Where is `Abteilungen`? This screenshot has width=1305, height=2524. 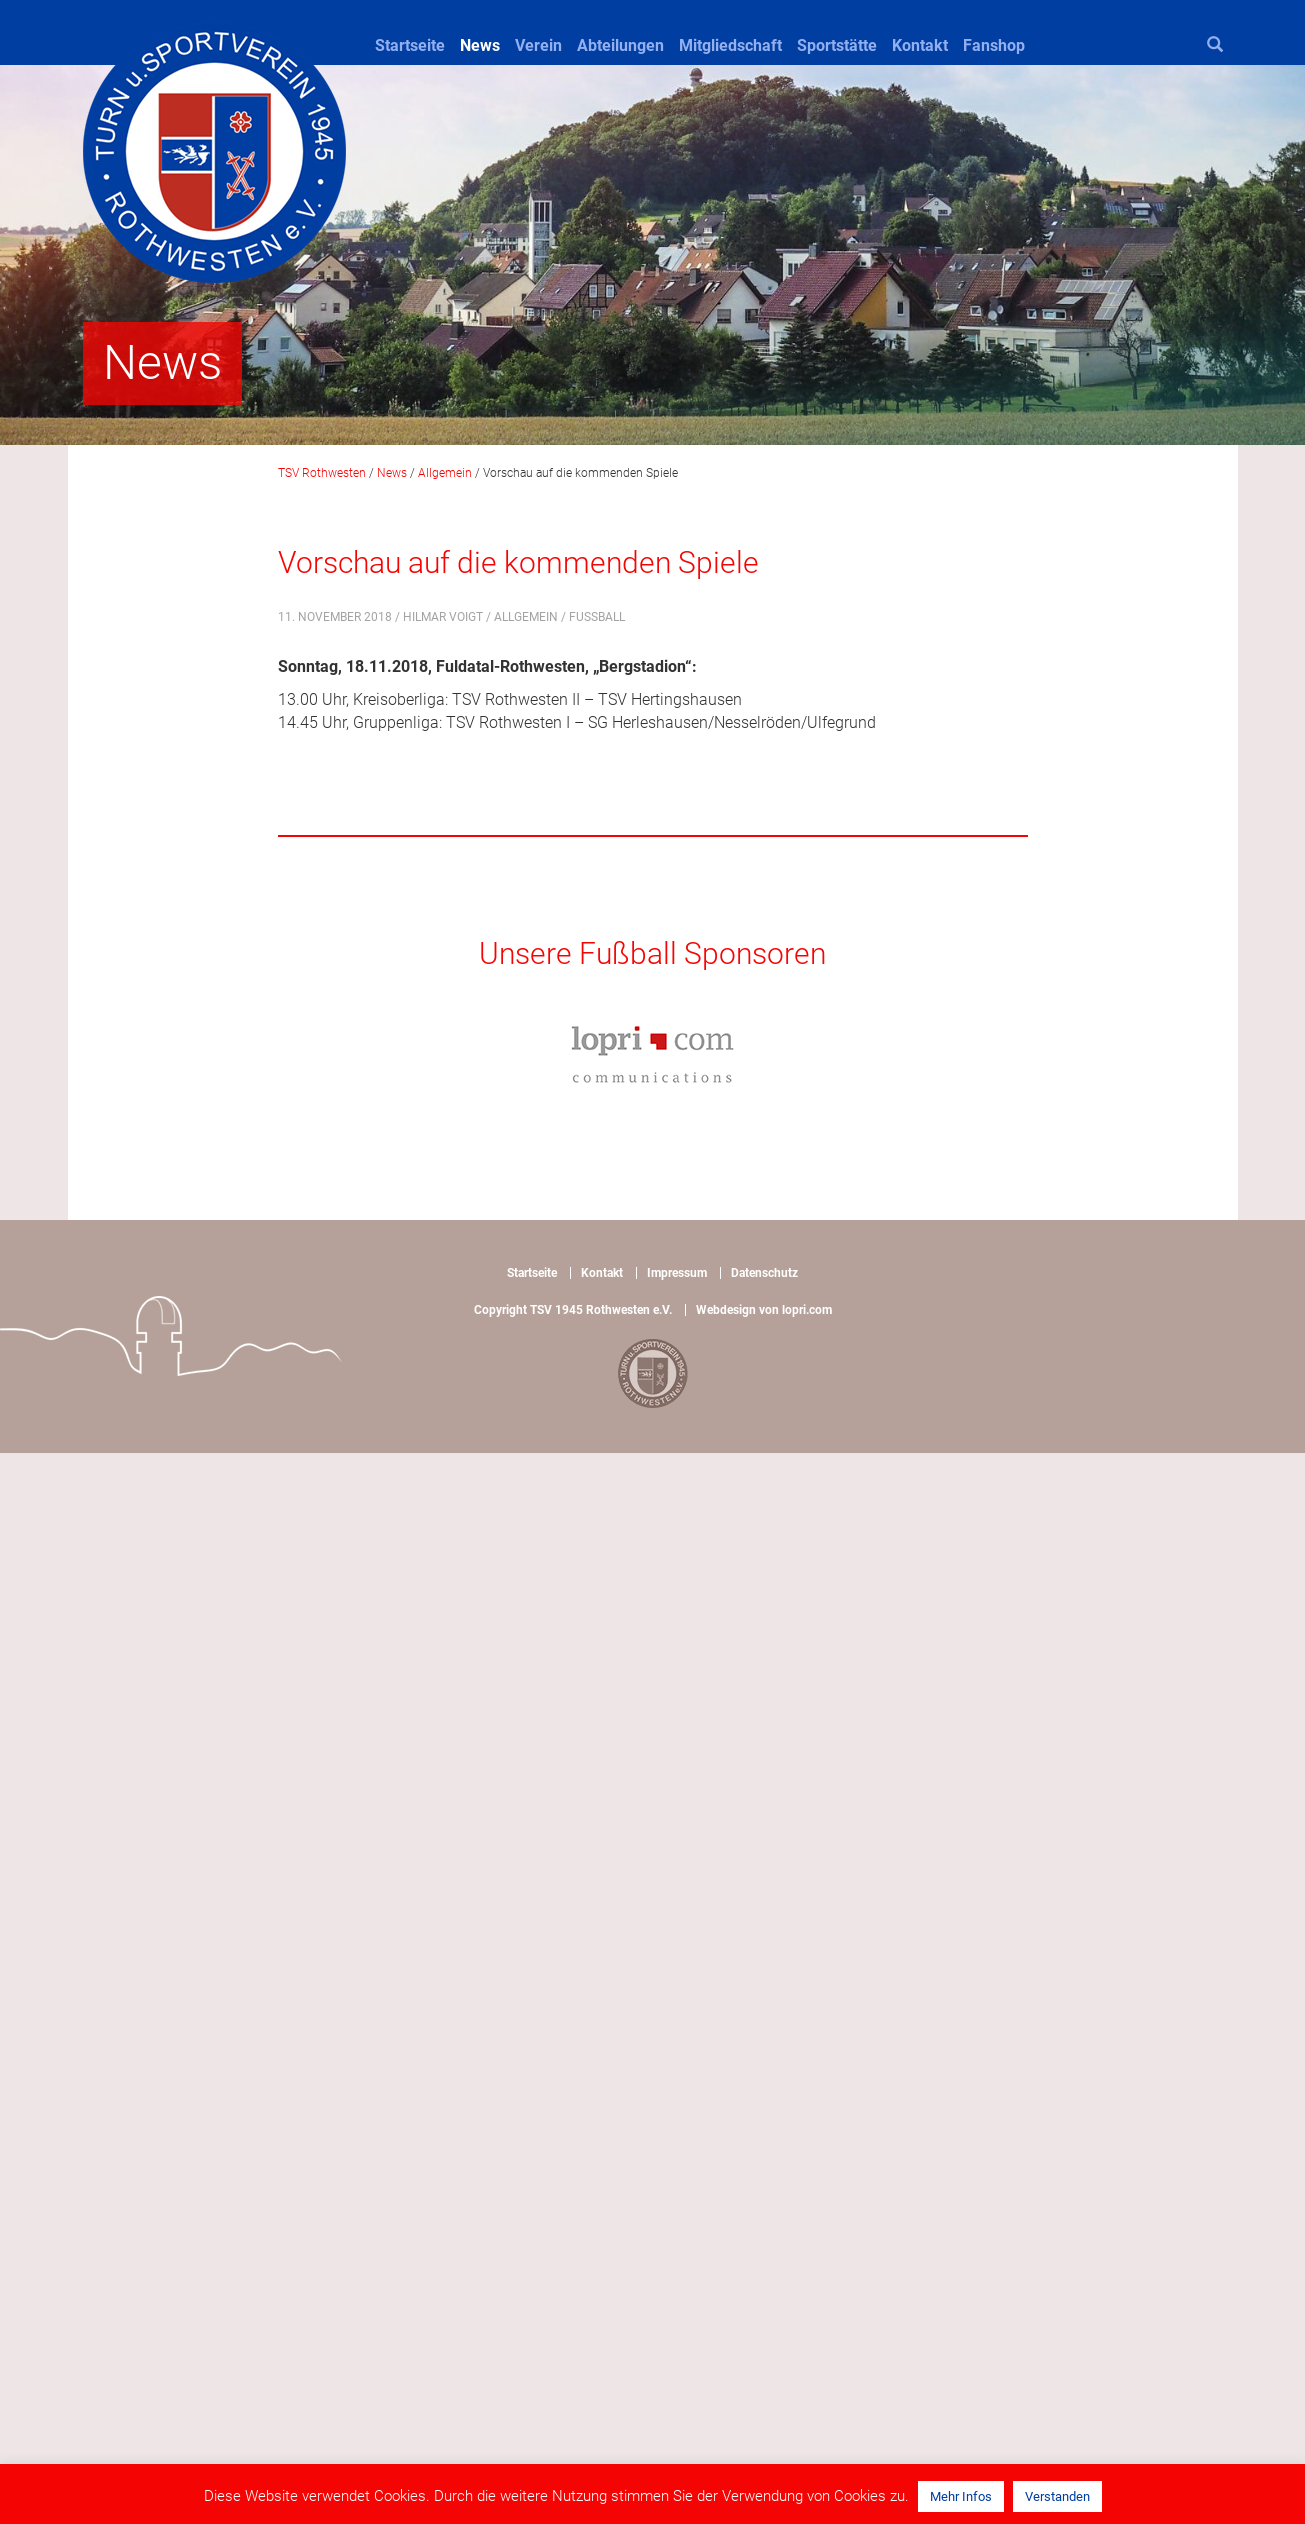 Abteilungen is located at coordinates (620, 45).